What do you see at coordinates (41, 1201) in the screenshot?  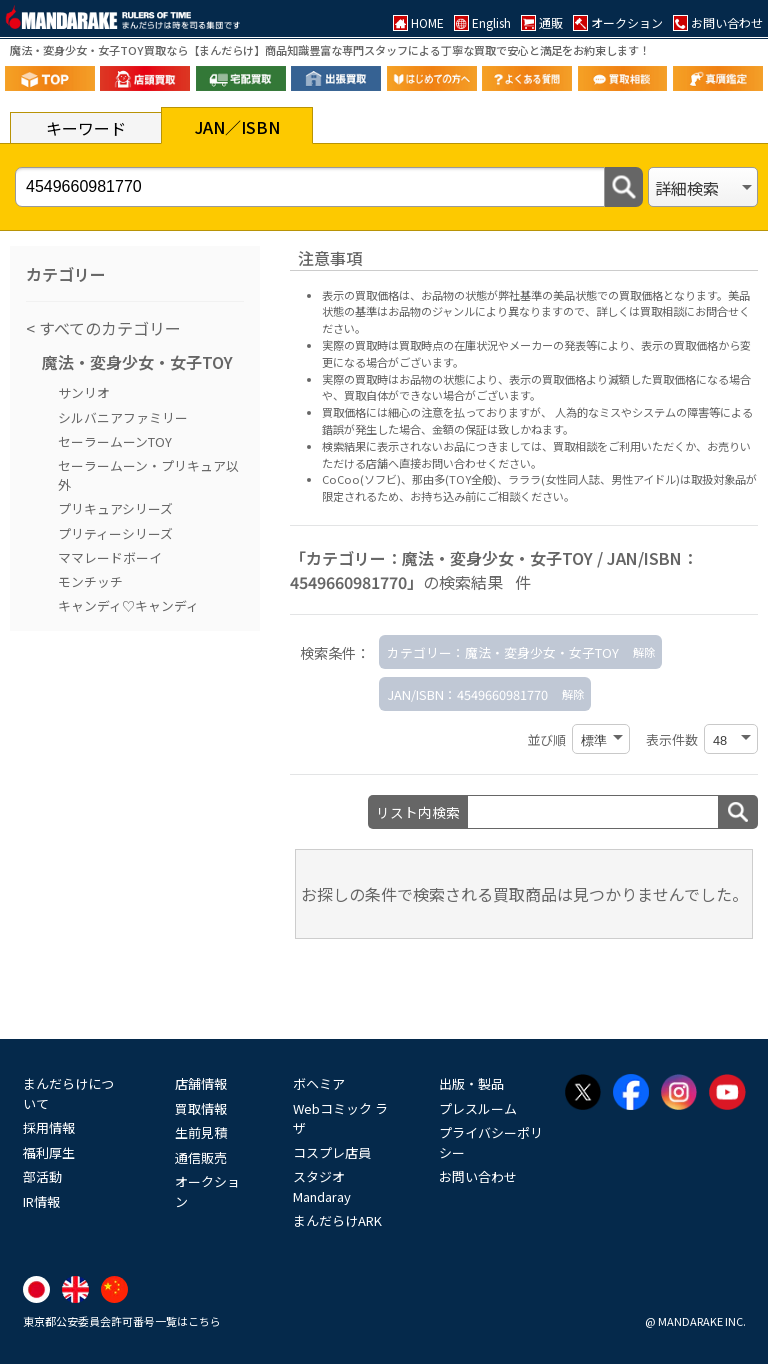 I see `IR情報` at bounding box center [41, 1201].